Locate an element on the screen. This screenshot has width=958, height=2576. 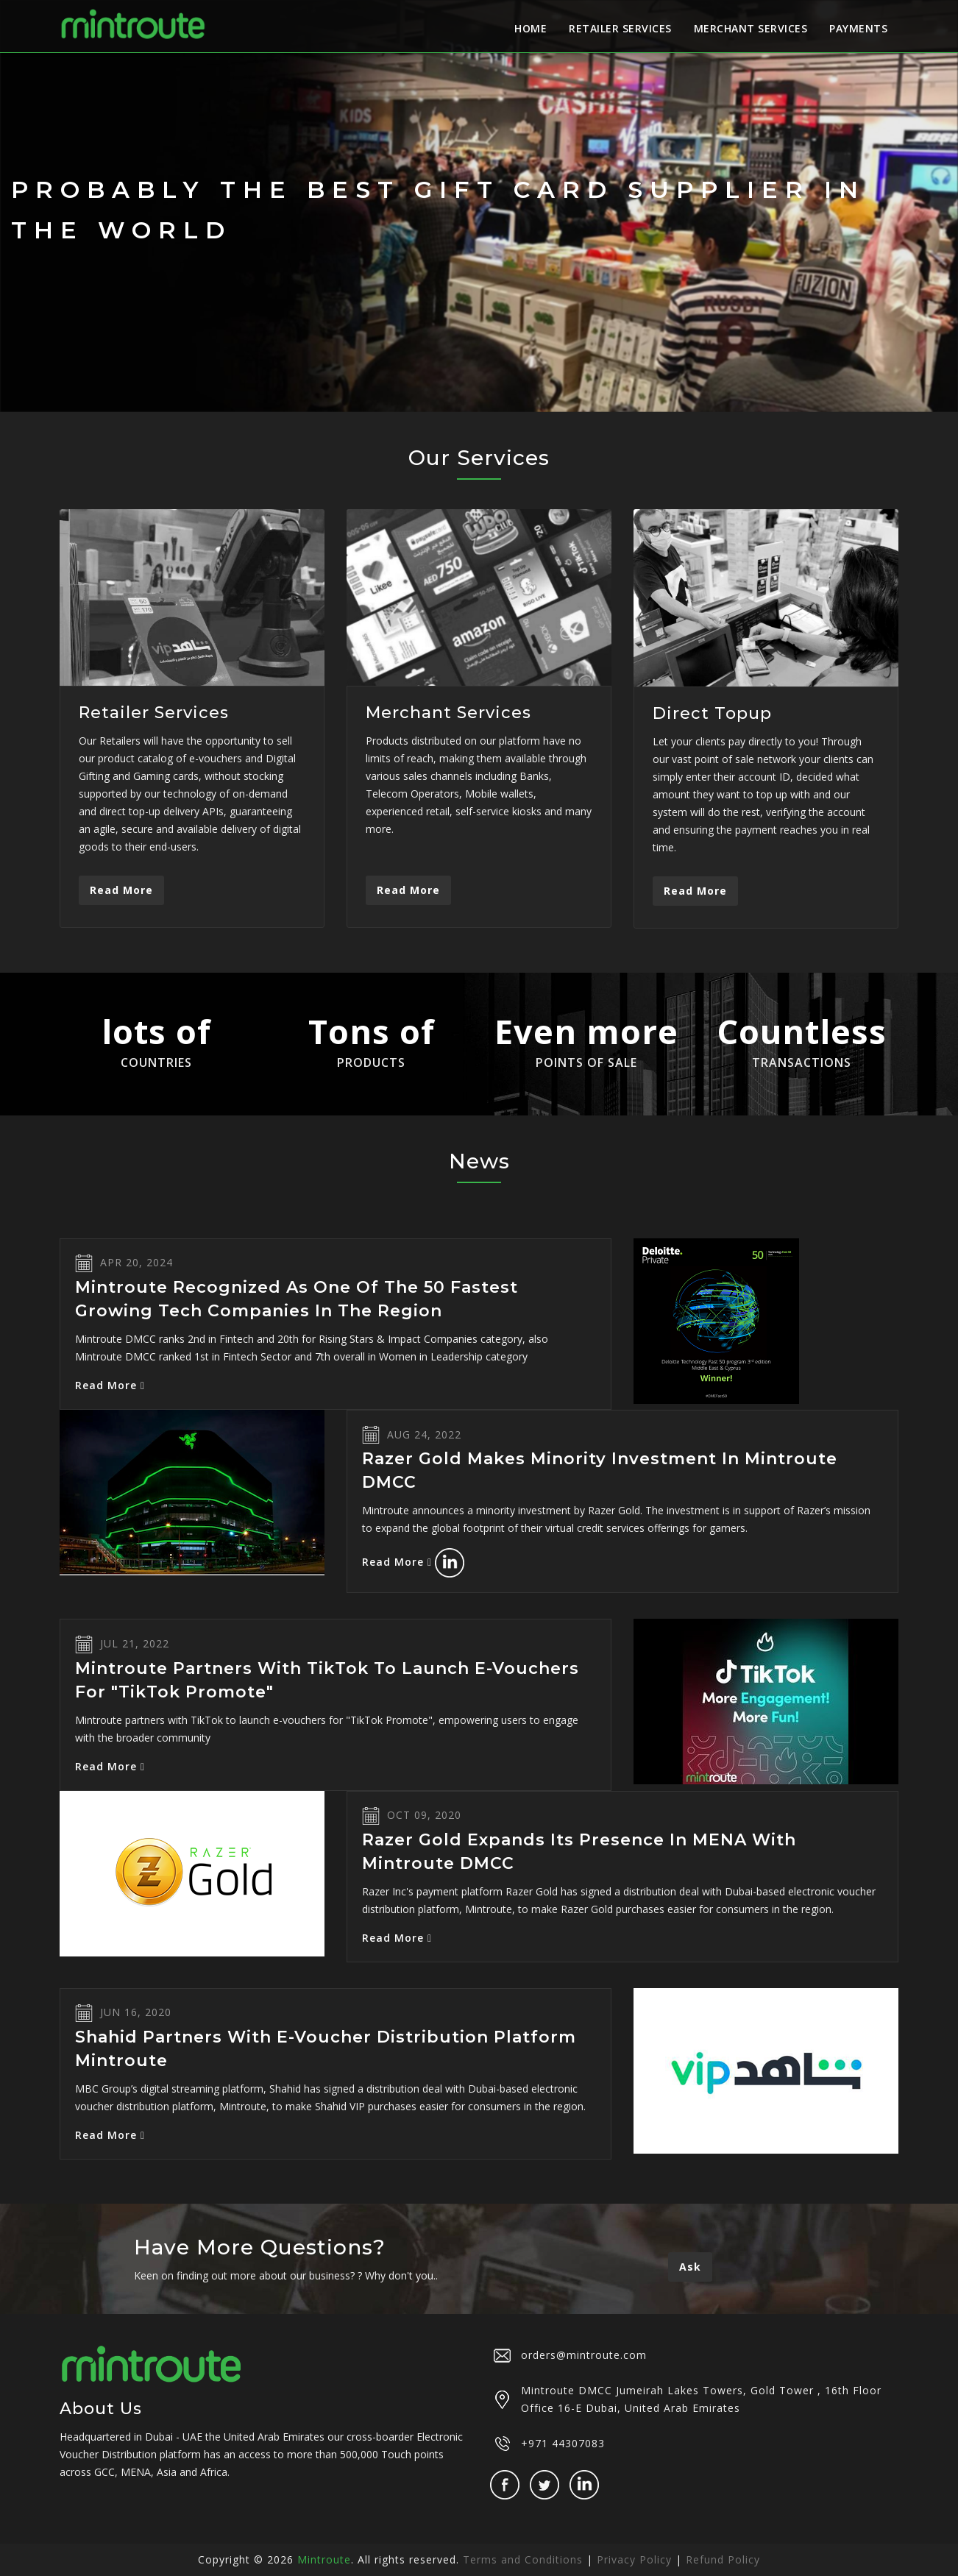
Jul 21, 2022 is located at coordinates (134, 1643).